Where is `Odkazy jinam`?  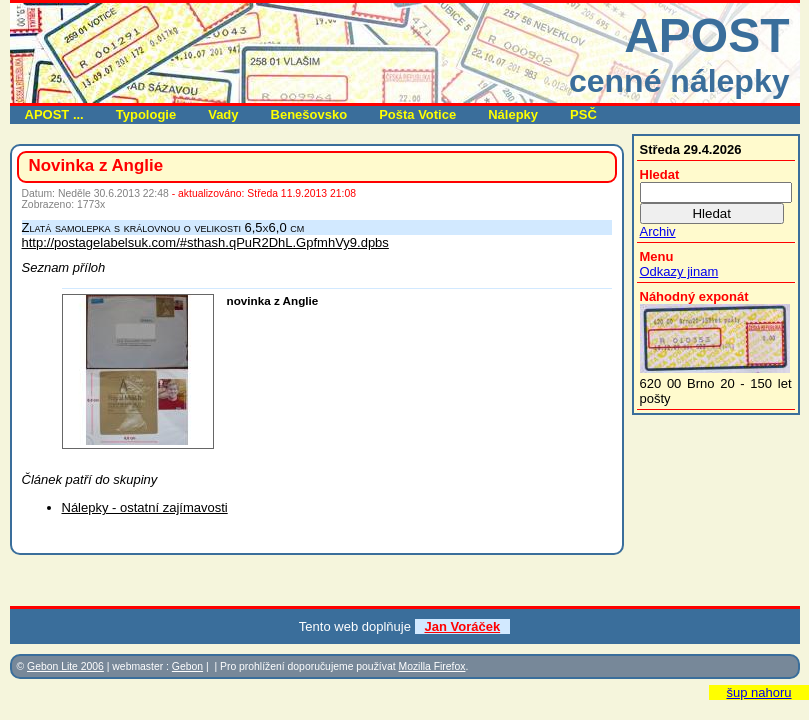 Odkazy jinam is located at coordinates (679, 271).